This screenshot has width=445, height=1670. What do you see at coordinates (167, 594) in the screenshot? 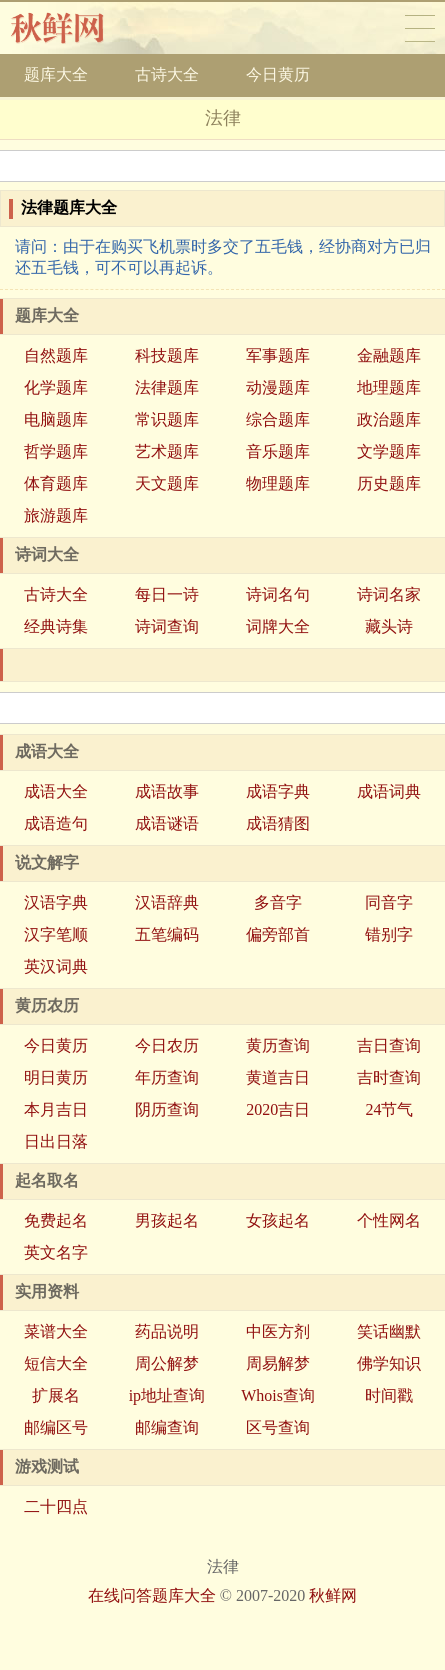
I see `每日一诗` at bounding box center [167, 594].